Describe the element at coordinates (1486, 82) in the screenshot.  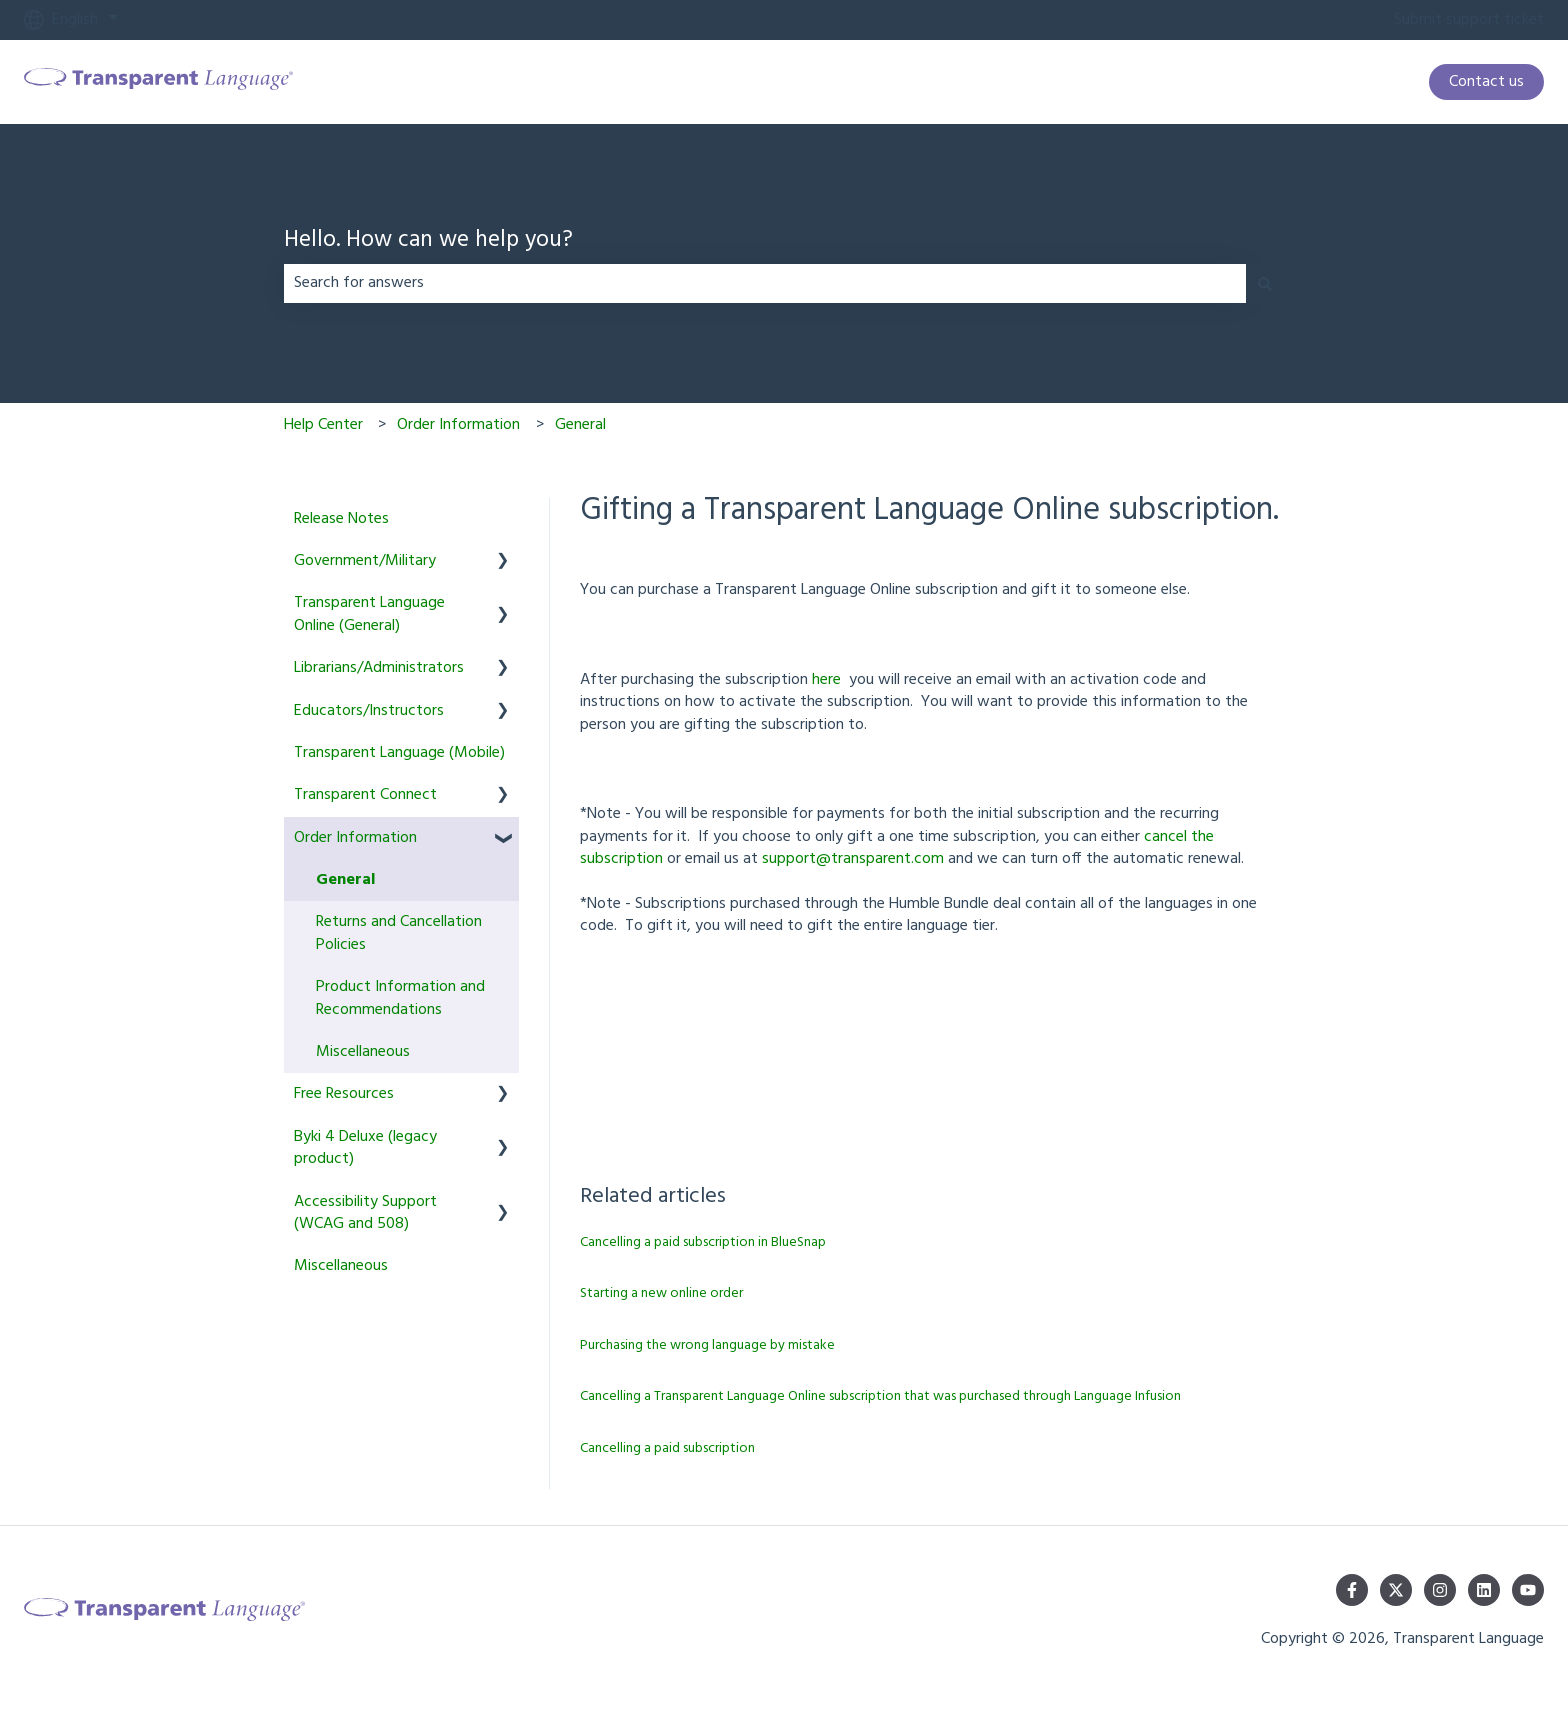
I see `Contact us` at that location.